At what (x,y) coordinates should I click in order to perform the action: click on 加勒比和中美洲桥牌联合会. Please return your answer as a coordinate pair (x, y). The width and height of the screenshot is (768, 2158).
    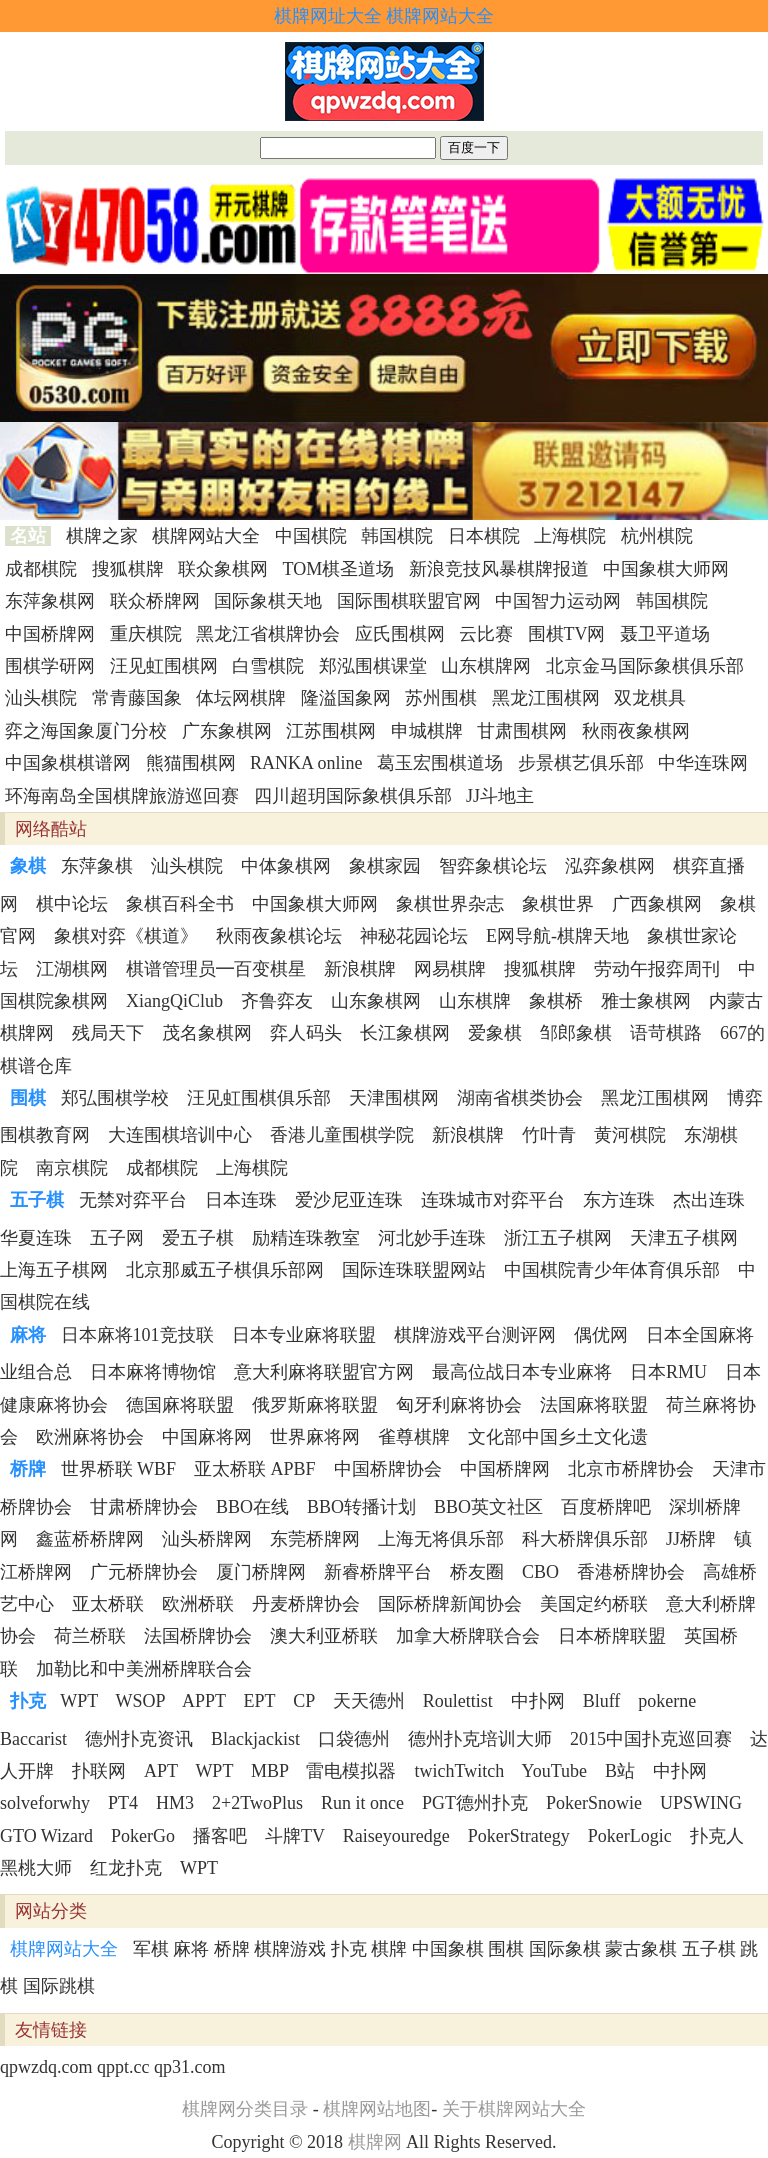
    Looking at the image, I should click on (144, 1669).